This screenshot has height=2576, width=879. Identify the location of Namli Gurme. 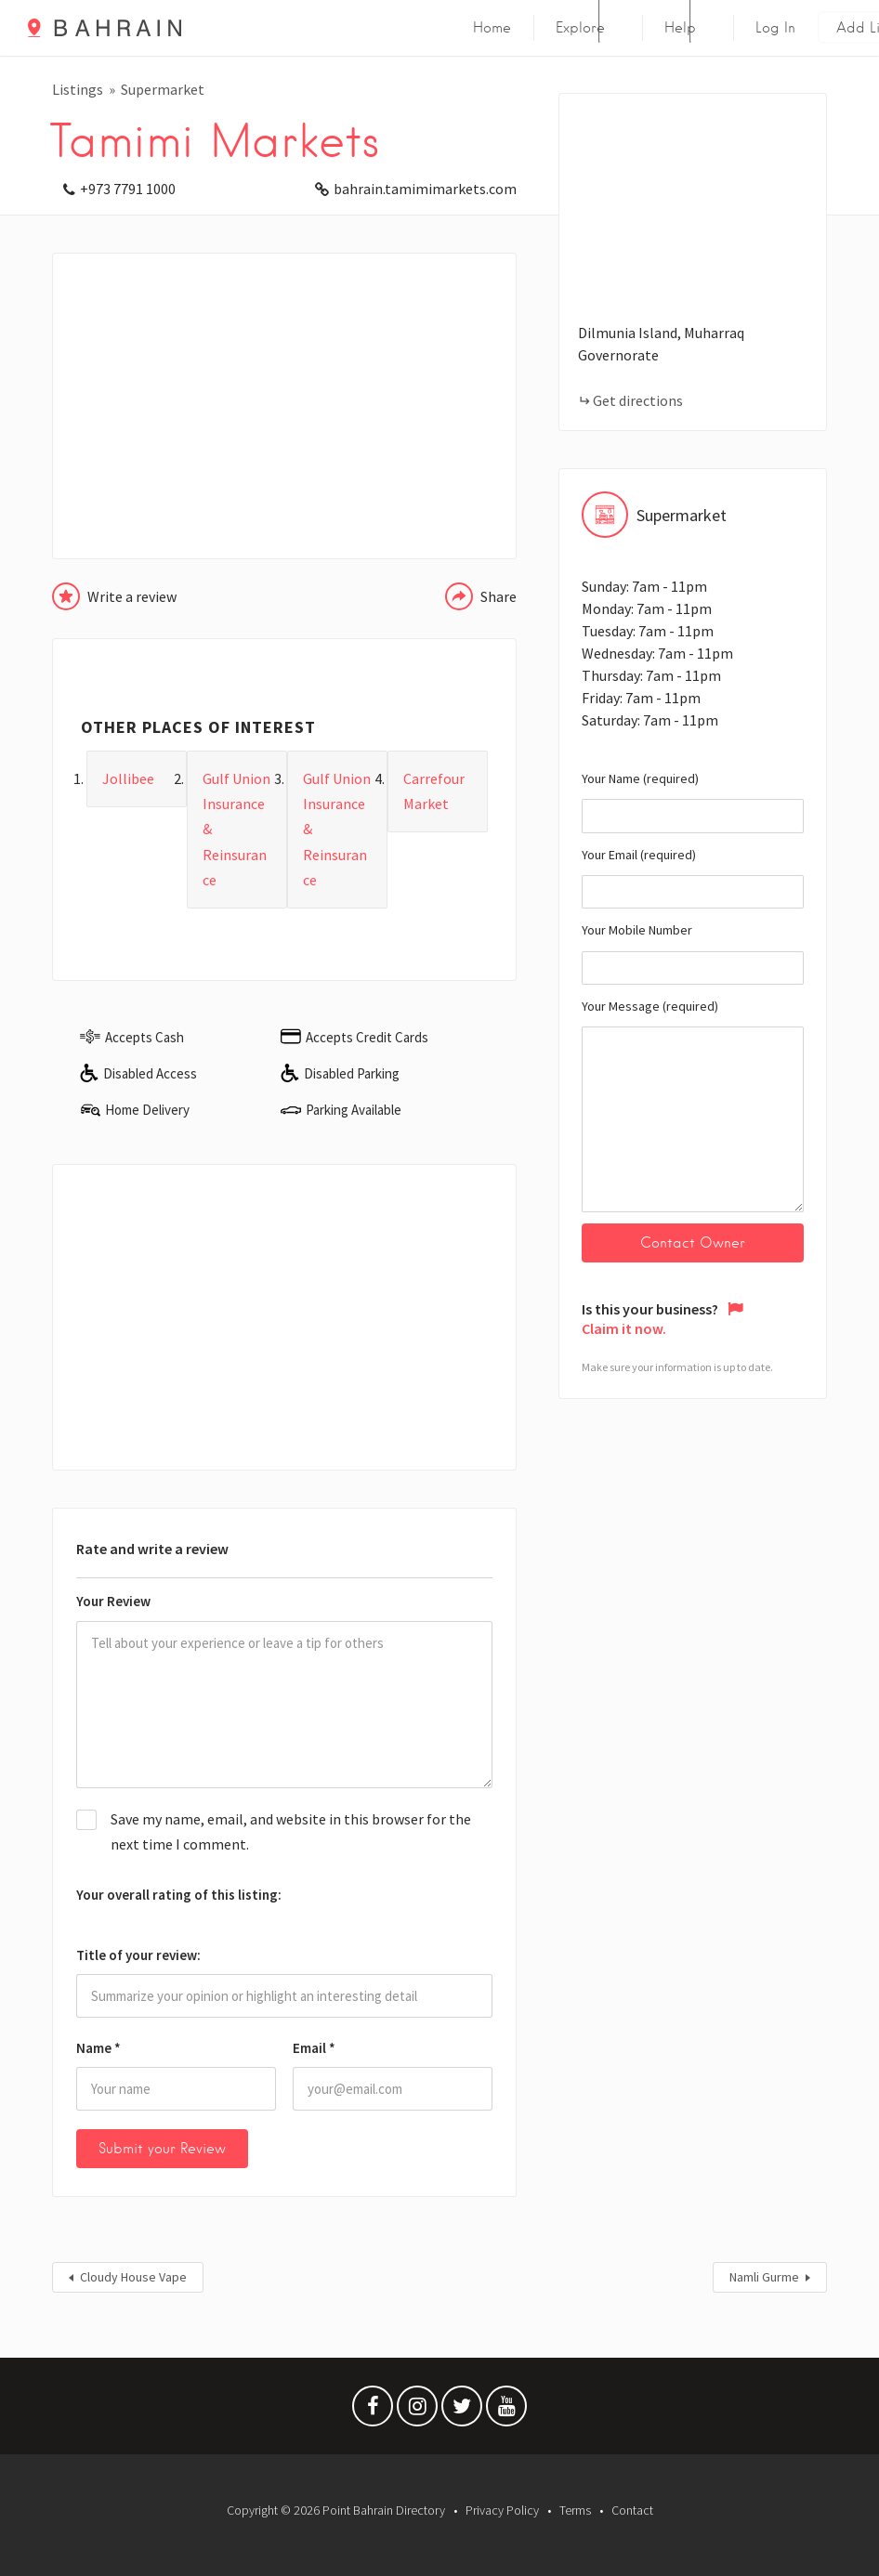
(764, 2277).